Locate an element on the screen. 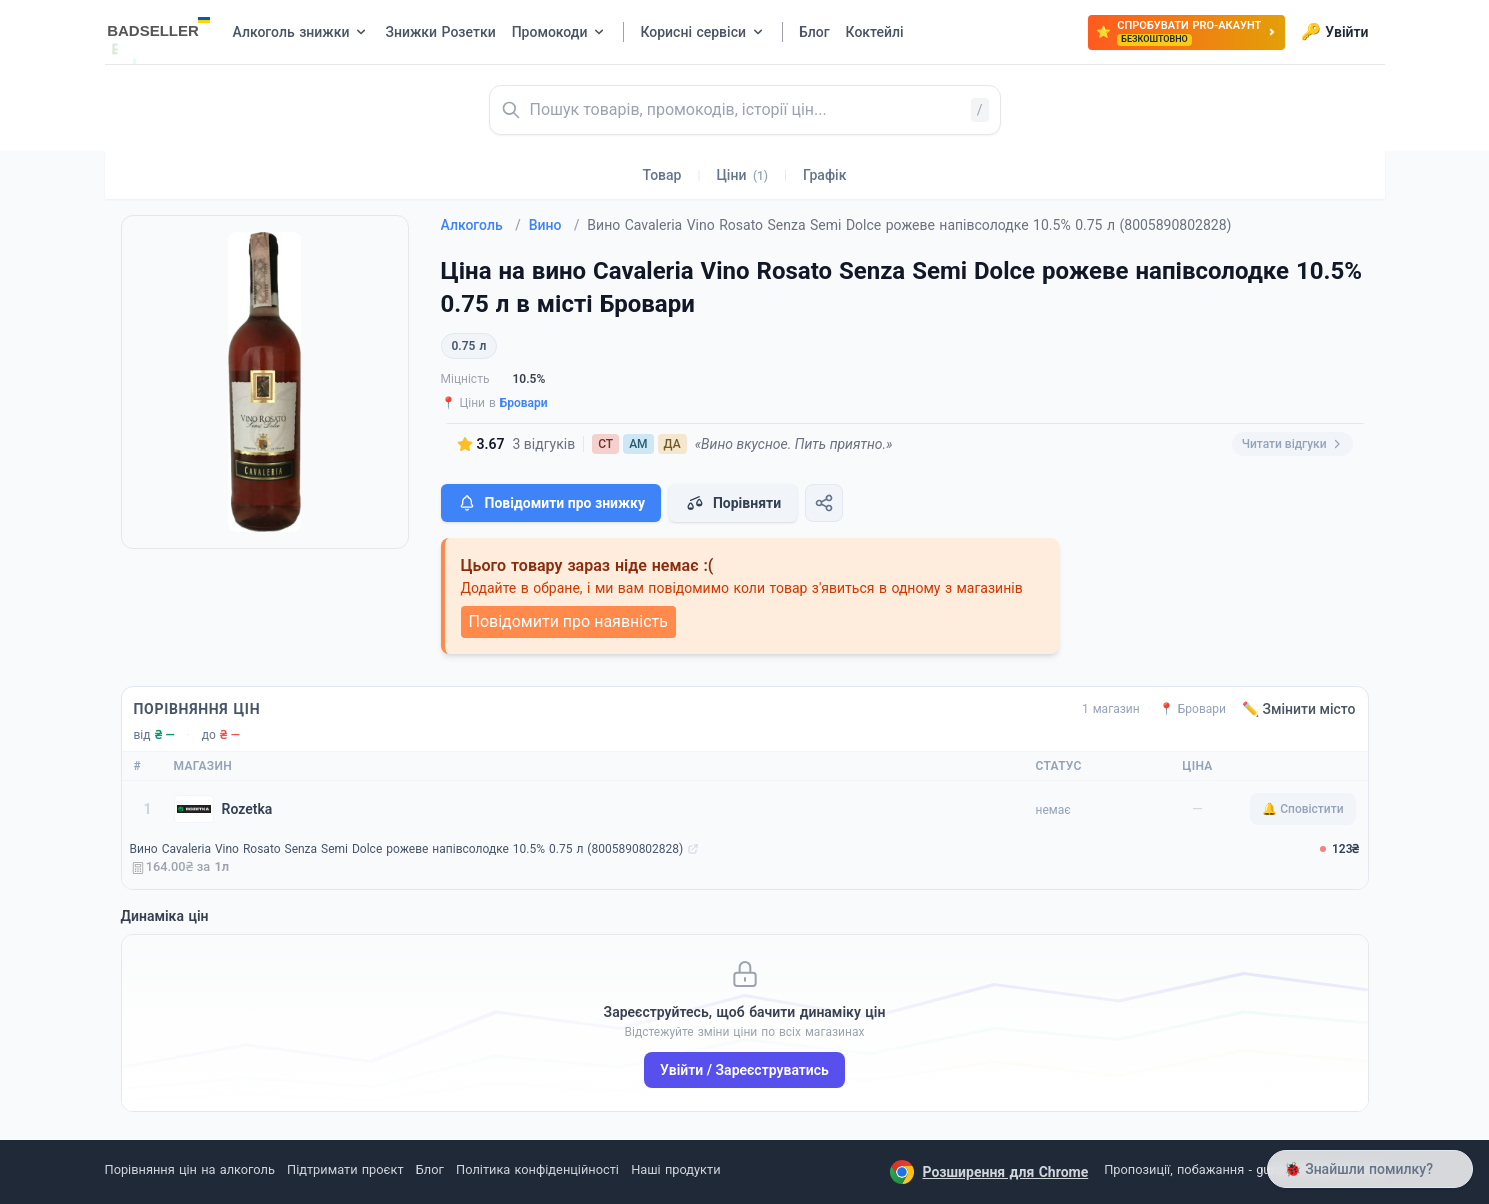 This screenshot has height=1204, width=1489. Ціни is located at coordinates (742, 175).